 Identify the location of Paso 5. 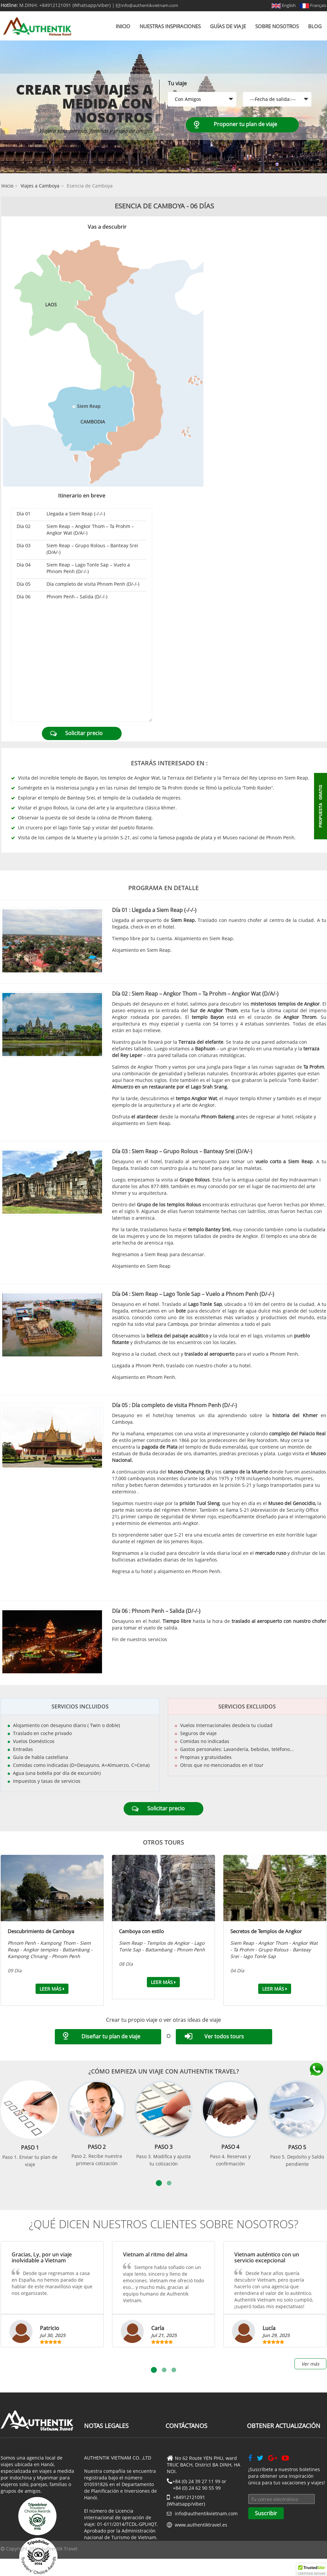
(297, 2147).